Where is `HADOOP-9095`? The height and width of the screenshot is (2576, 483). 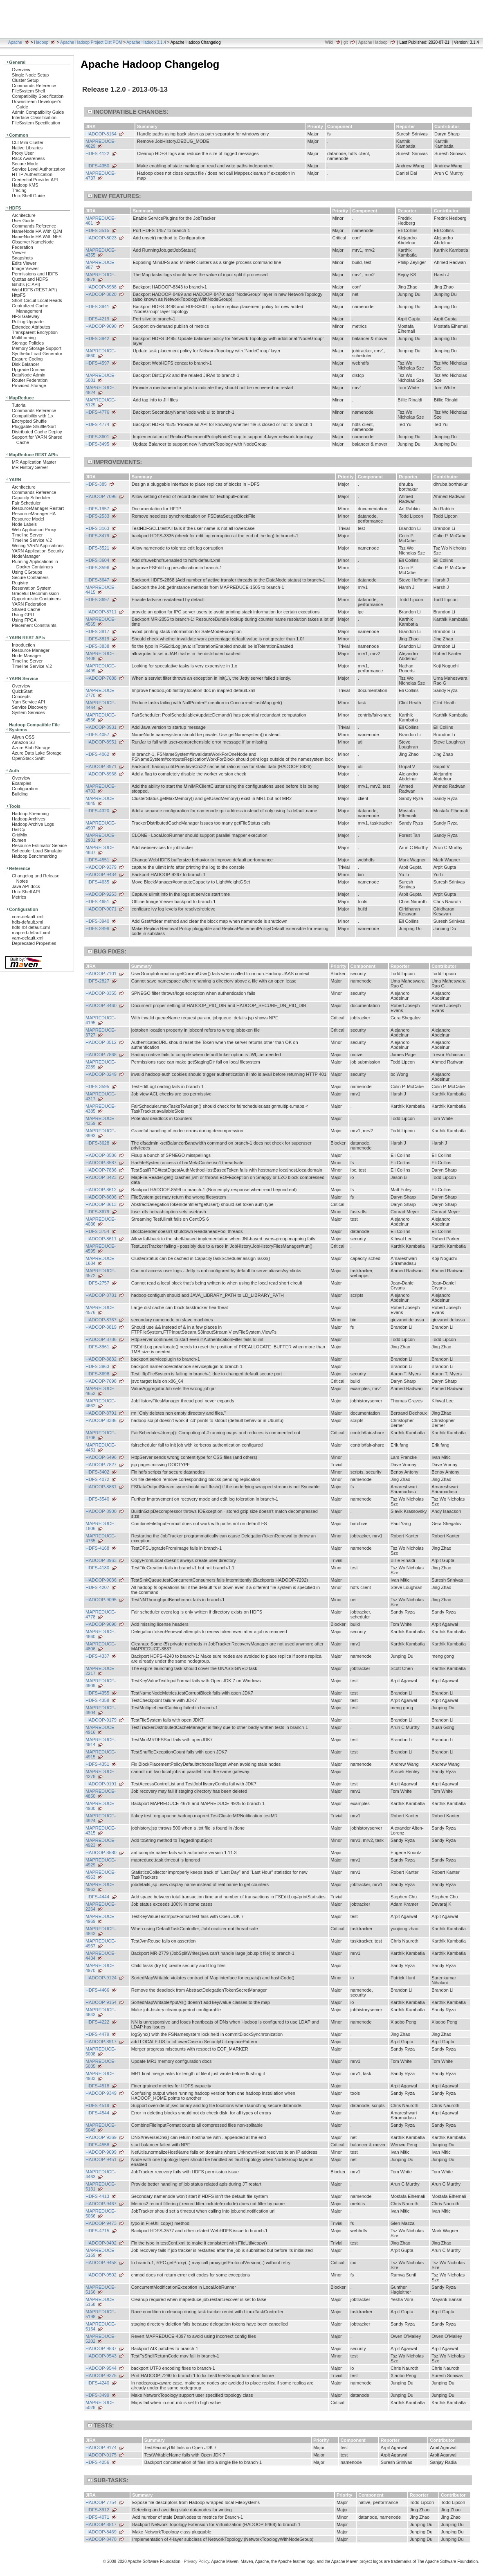
HADOOP-9095 is located at coordinates (101, 1599).